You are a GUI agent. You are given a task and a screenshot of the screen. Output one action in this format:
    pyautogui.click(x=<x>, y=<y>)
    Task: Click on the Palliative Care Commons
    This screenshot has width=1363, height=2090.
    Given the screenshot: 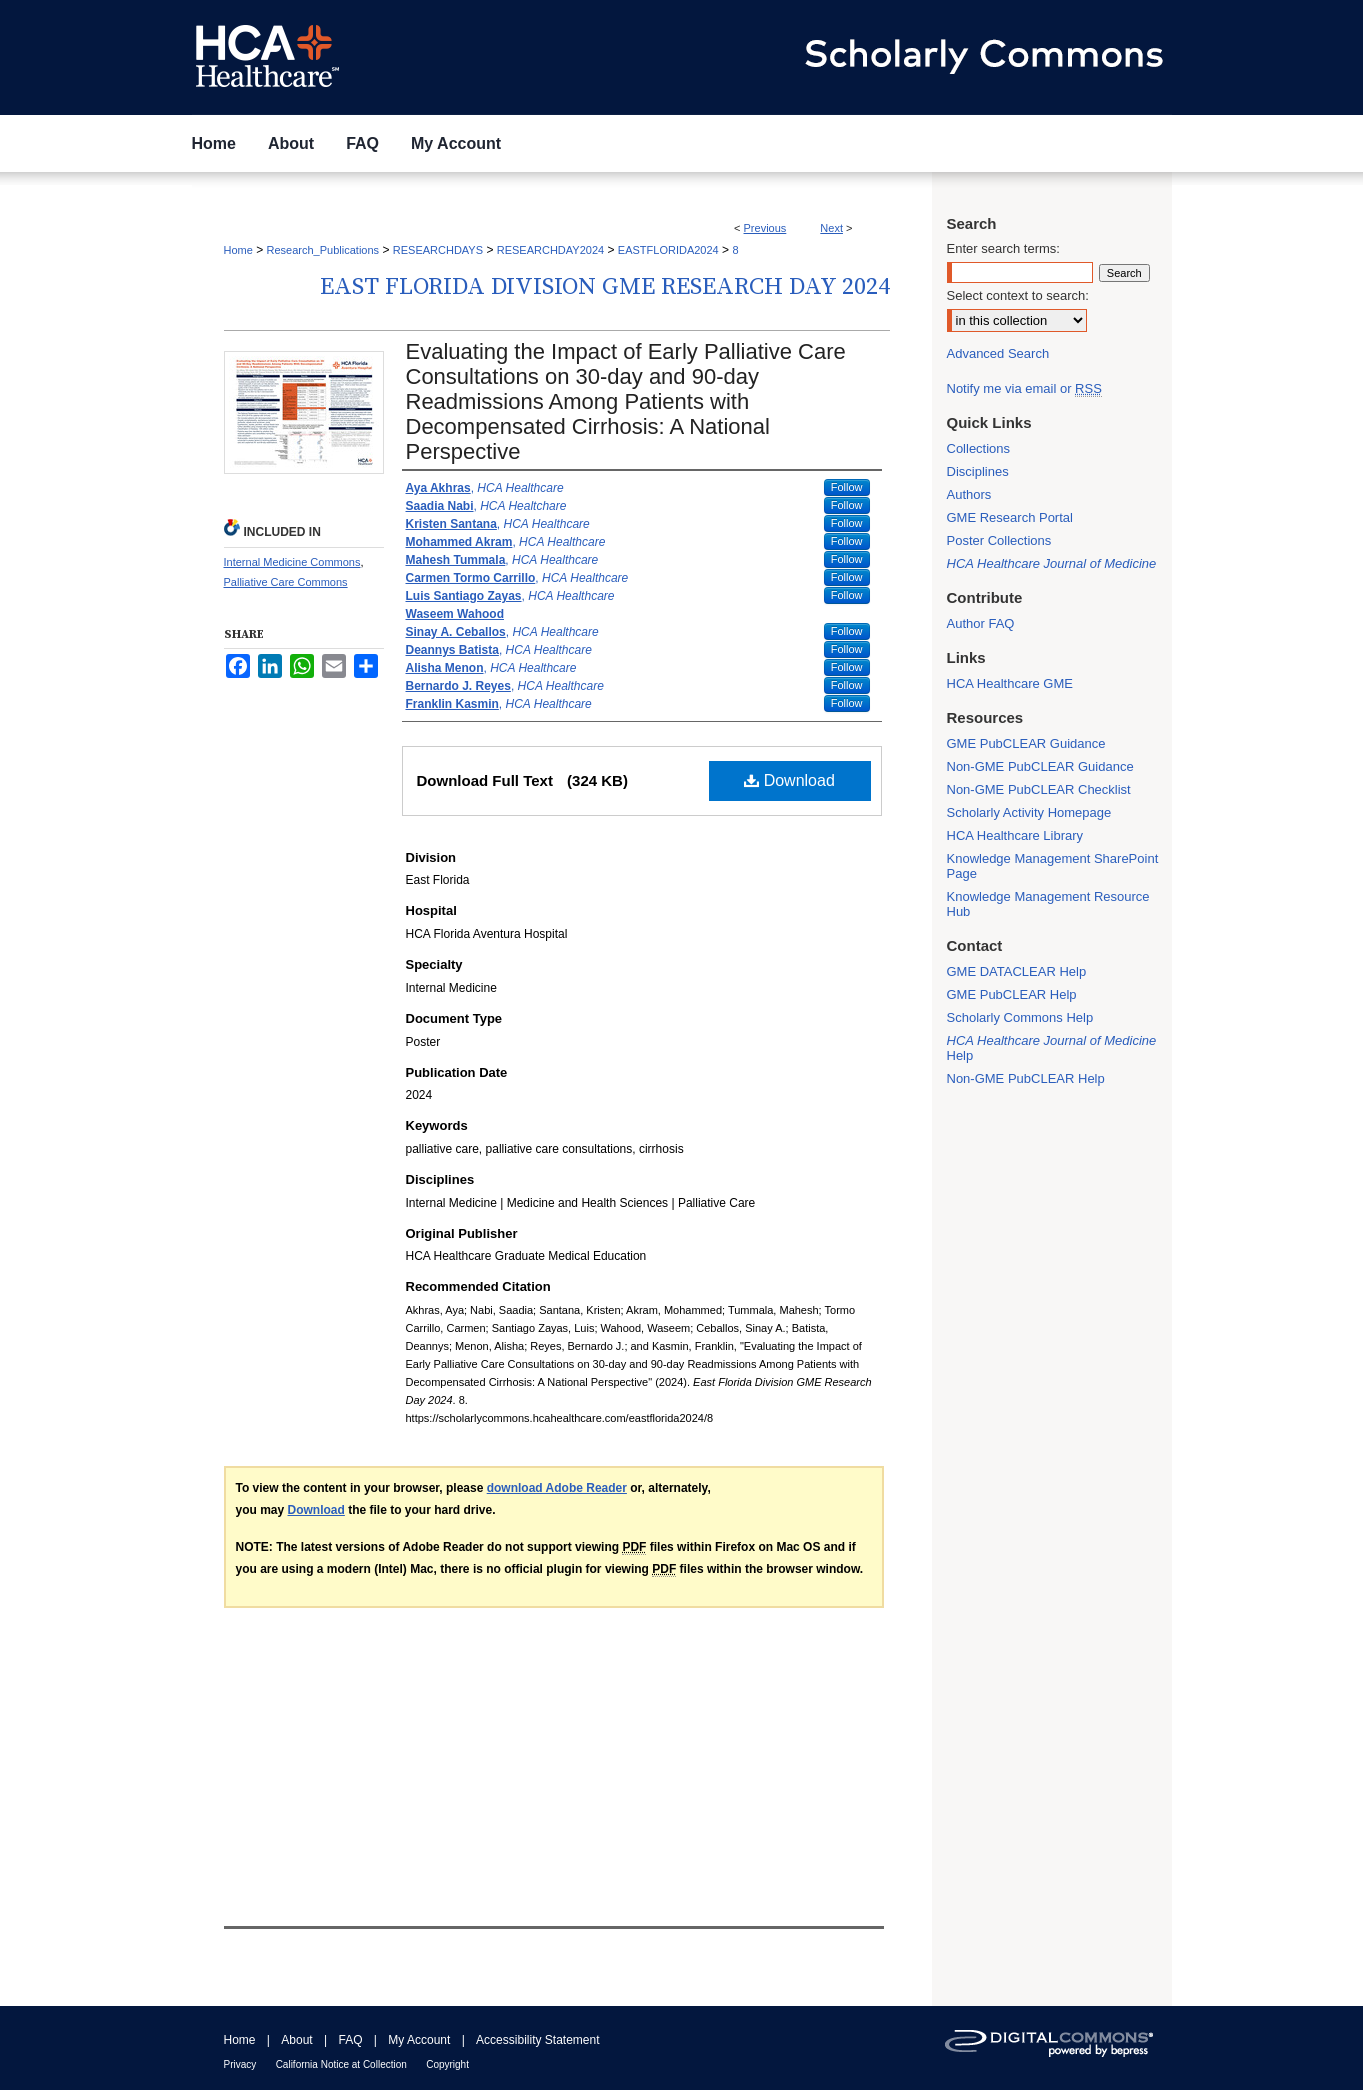 What is the action you would take?
    pyautogui.click(x=286, y=582)
    